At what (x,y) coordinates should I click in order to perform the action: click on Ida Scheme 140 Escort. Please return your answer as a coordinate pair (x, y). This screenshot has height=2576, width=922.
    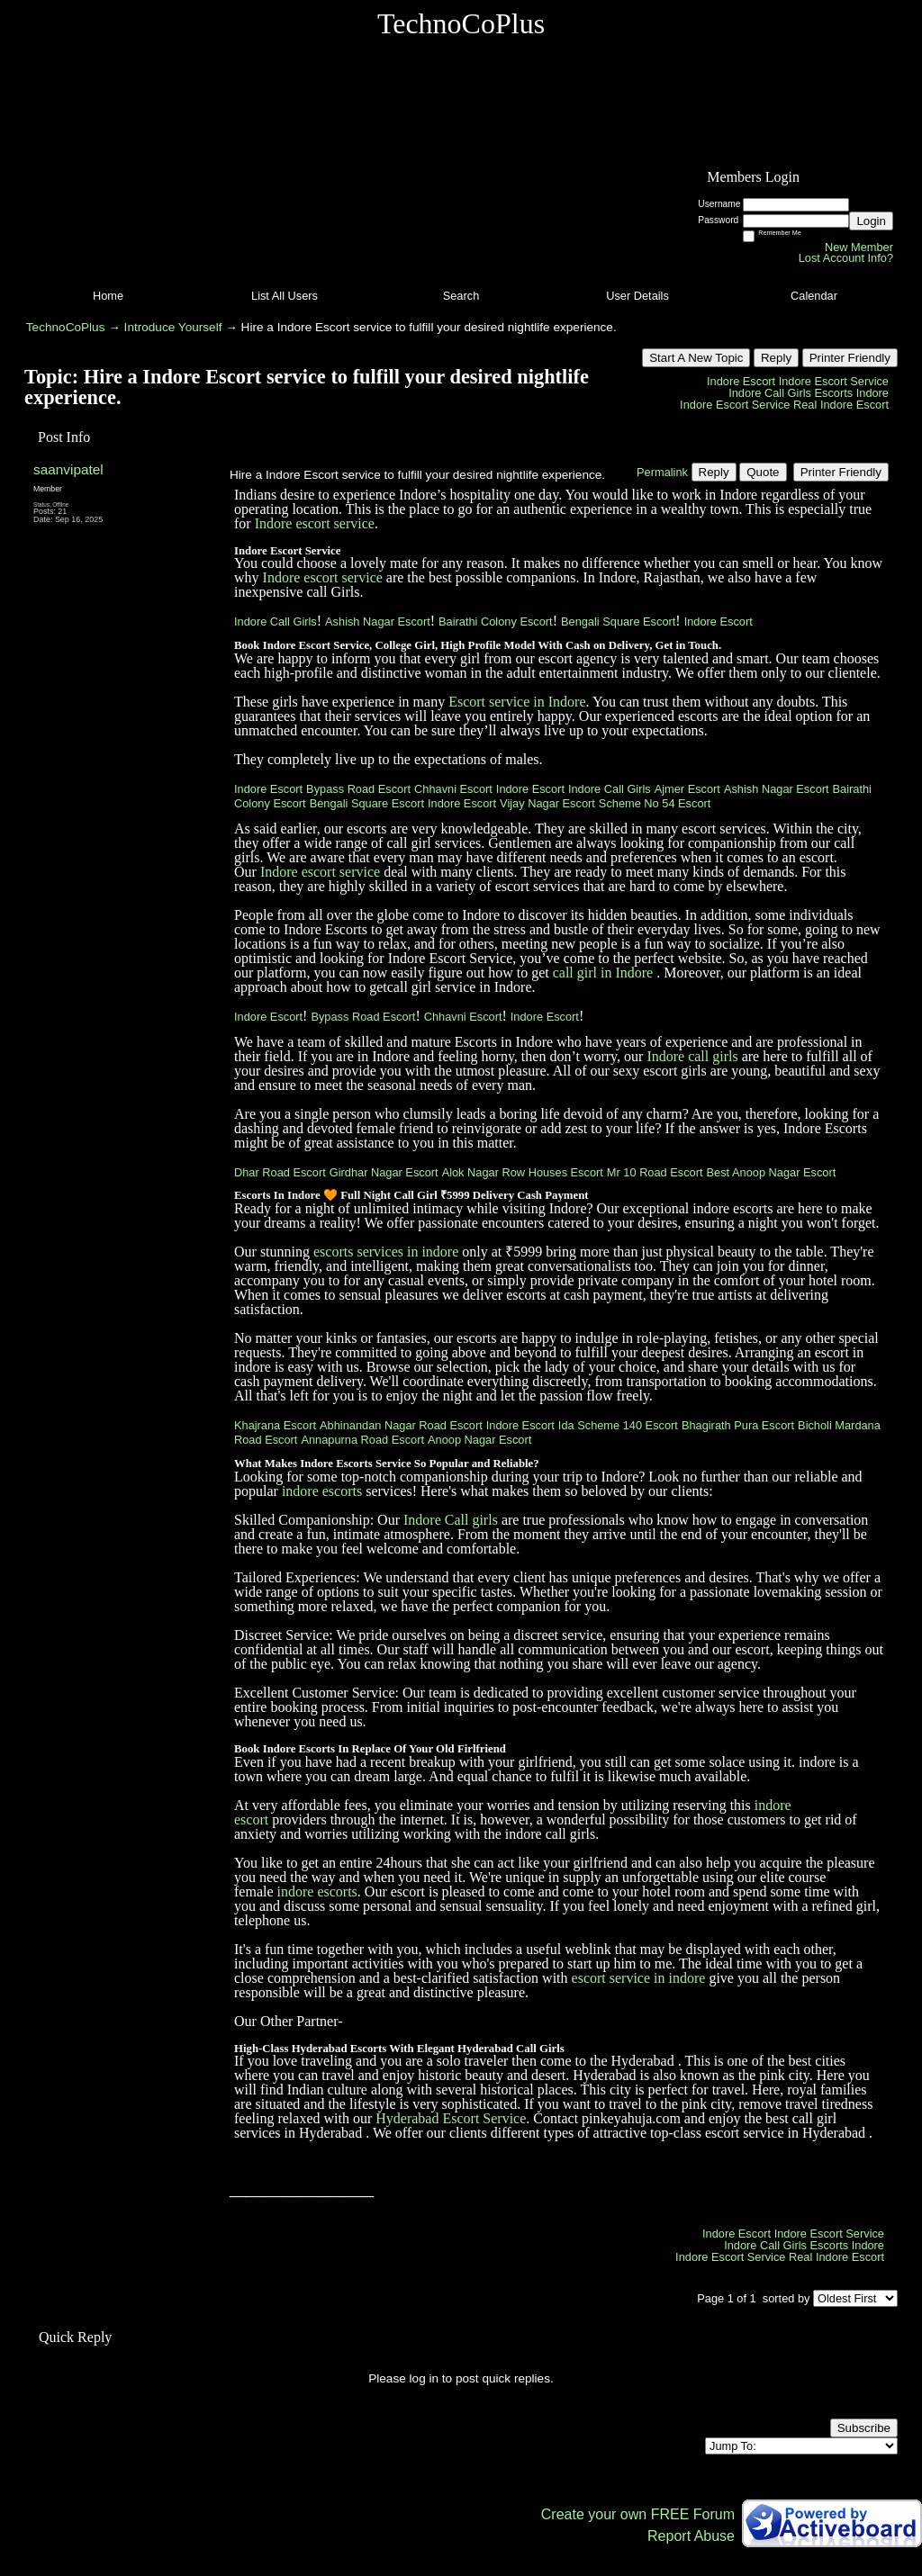
    Looking at the image, I should click on (618, 1425).